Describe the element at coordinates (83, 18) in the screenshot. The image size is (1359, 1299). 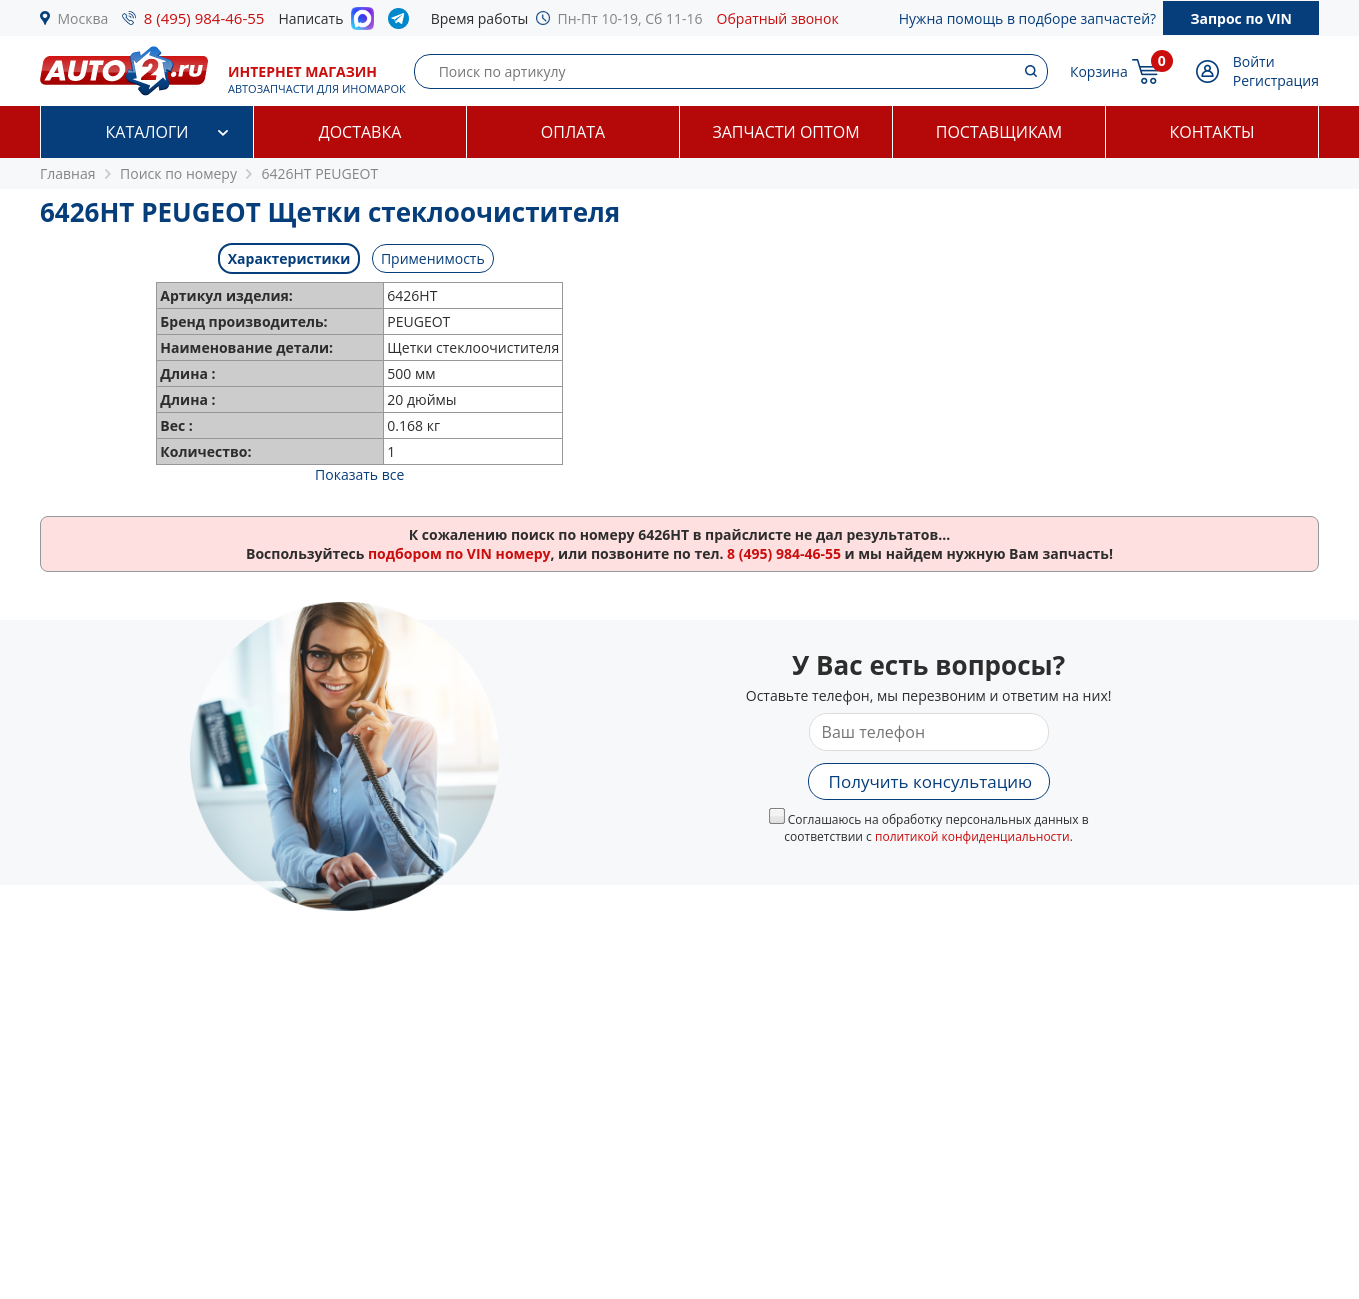
I see `Москва` at that location.